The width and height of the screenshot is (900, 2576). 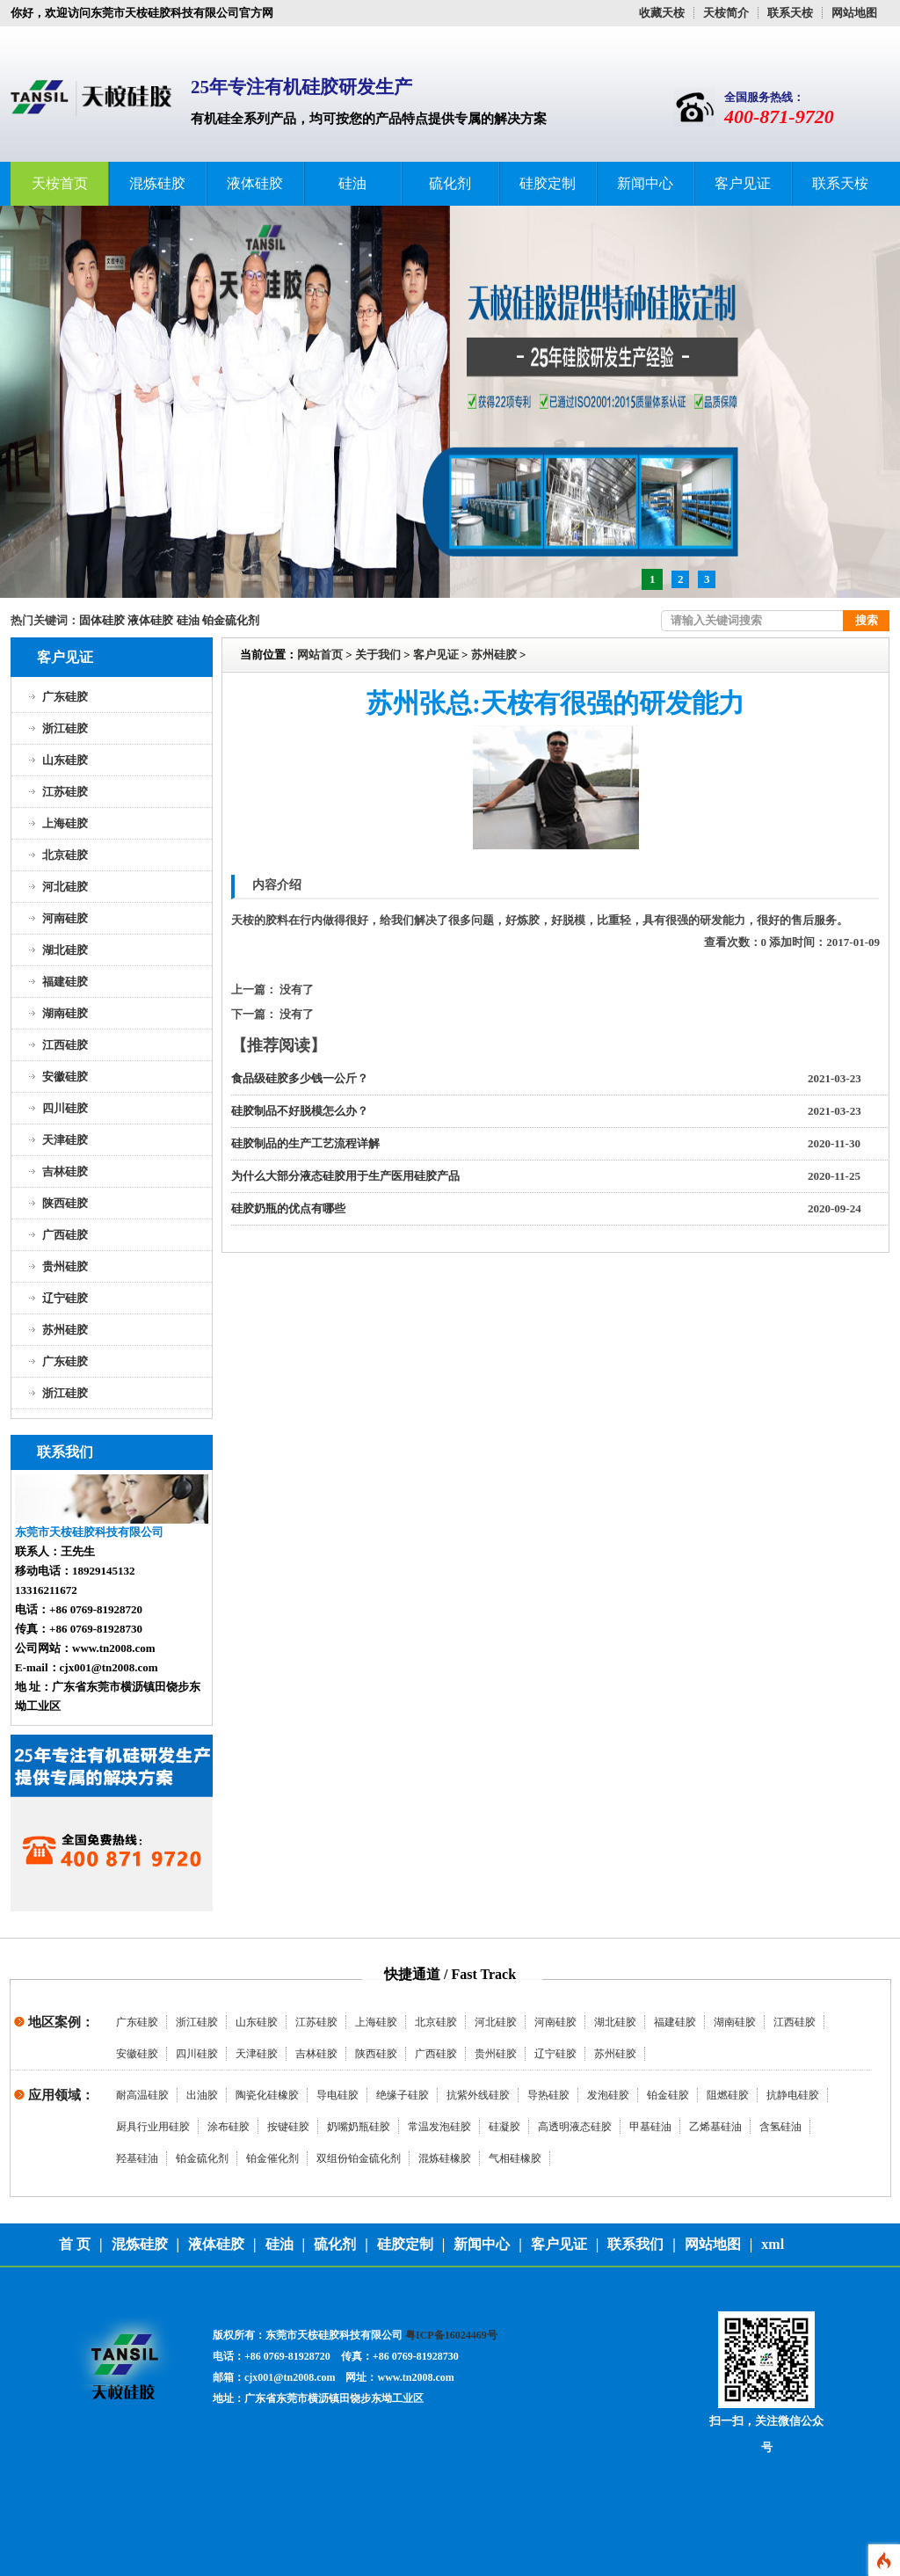 What do you see at coordinates (645, 183) in the screenshot?
I see `新闻中心` at bounding box center [645, 183].